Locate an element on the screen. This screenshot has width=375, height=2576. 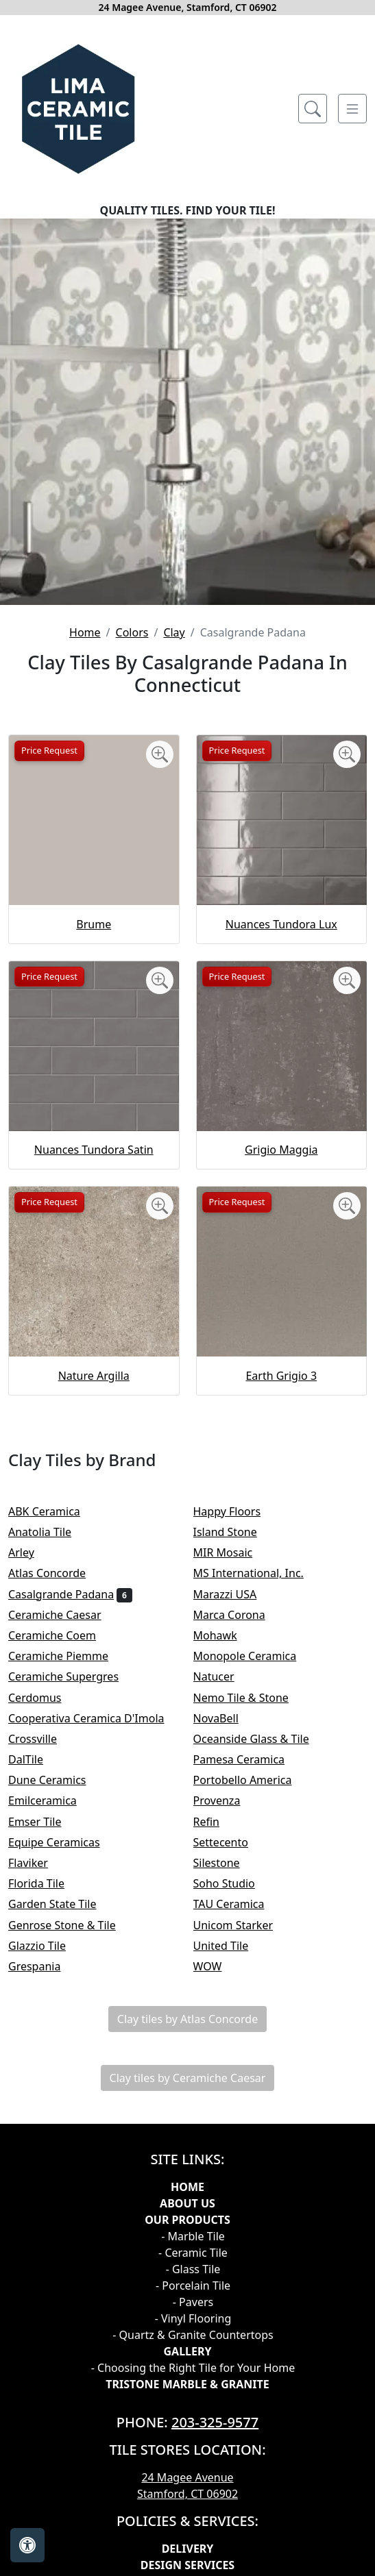
Marca Corona is located at coordinates (238, 1614).